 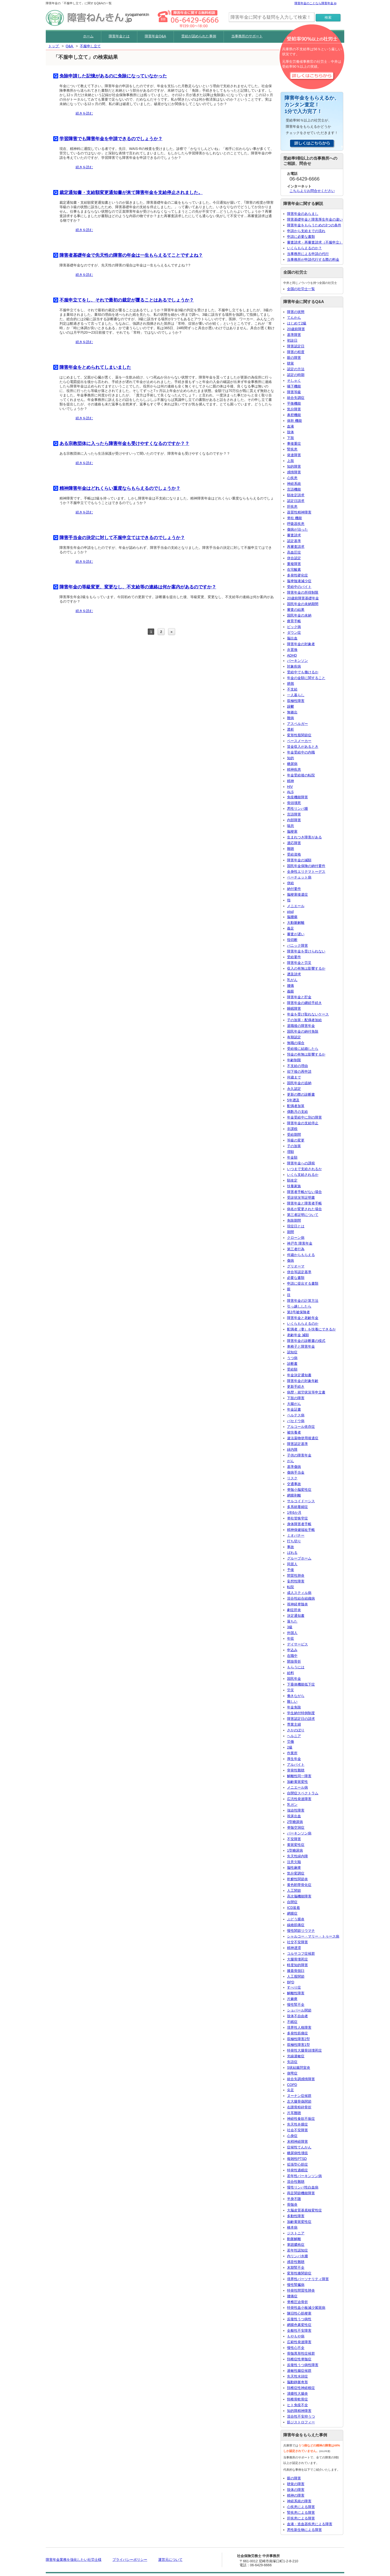 What do you see at coordinates (299, 963) in the screenshot?
I see `障害年金と労災` at bounding box center [299, 963].